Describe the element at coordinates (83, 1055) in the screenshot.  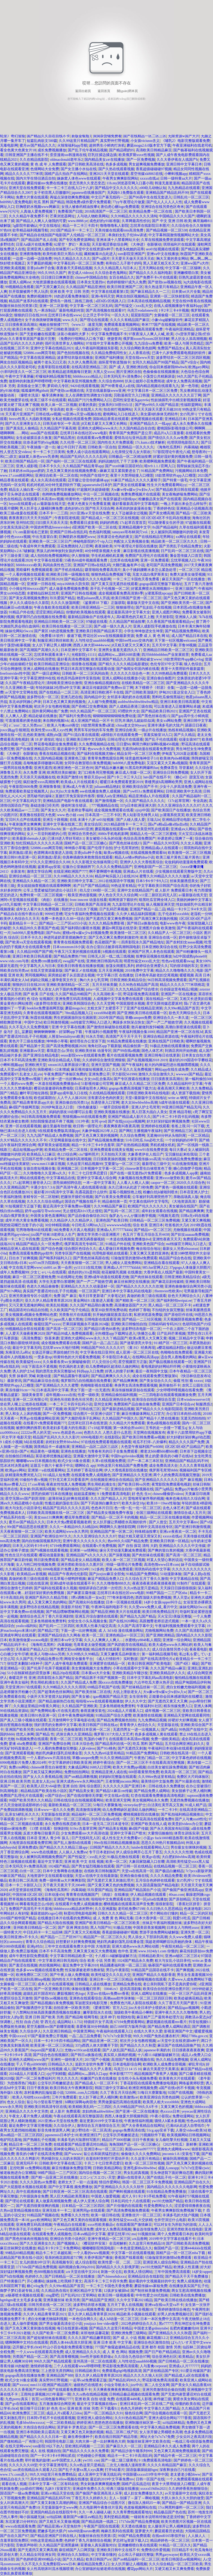
I see `eeuss影院www在线观看免费` at that location.